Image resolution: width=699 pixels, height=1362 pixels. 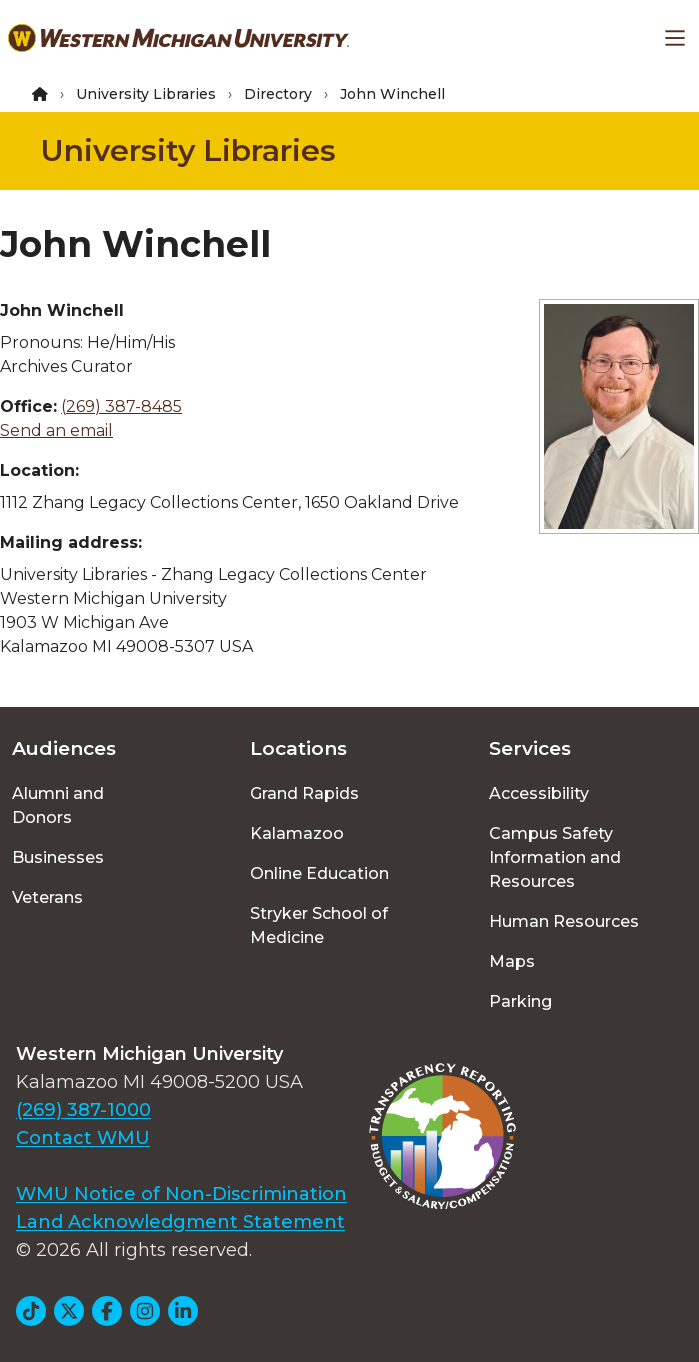 What do you see at coordinates (146, 94) in the screenshot?
I see `University Libraries` at bounding box center [146, 94].